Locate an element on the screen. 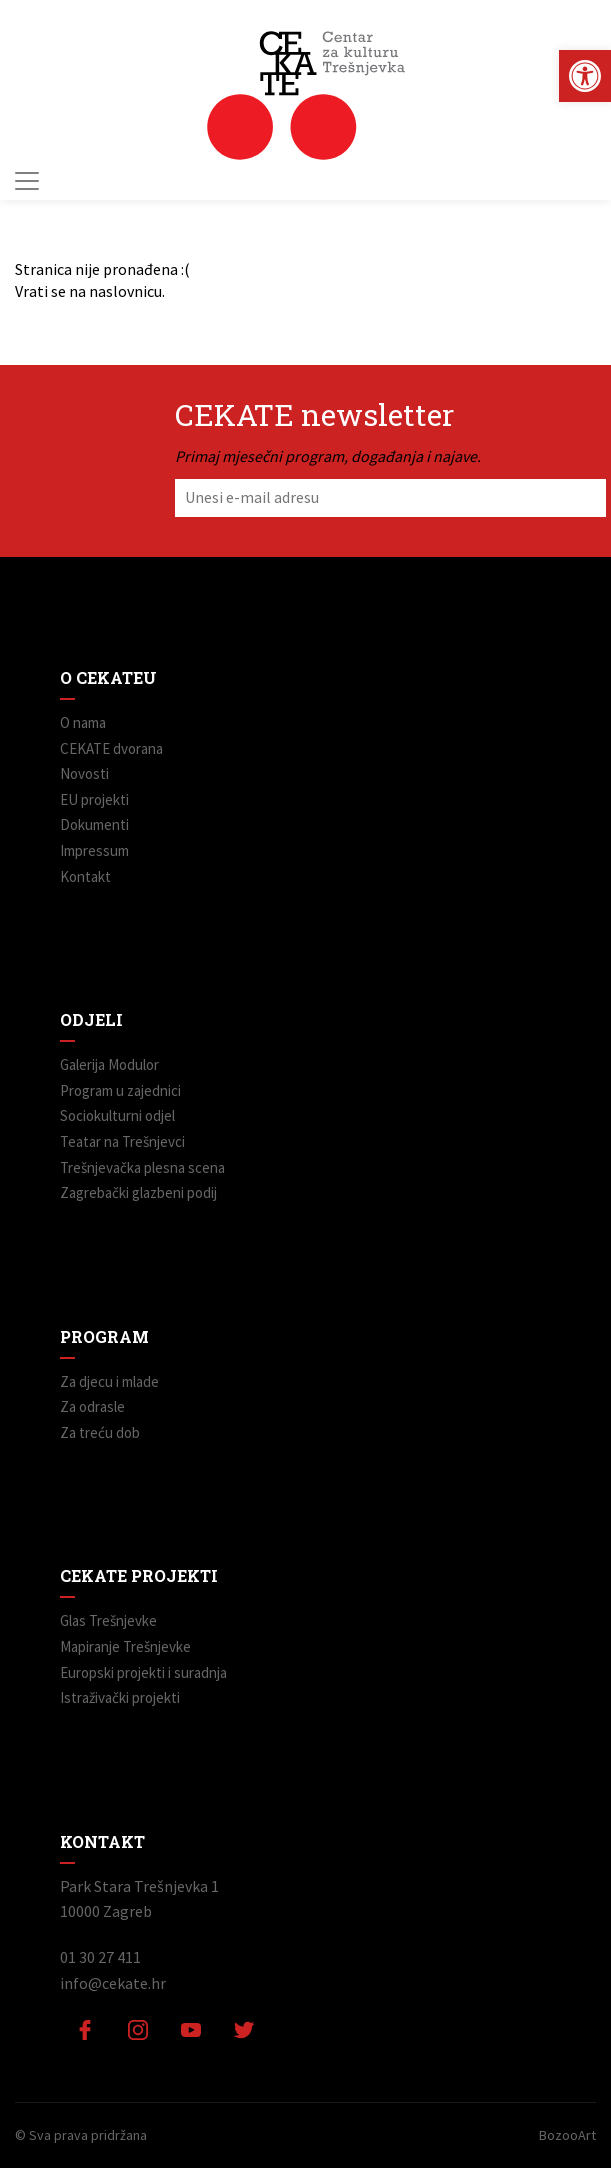 Image resolution: width=611 pixels, height=2168 pixels. Galerija Modulor [link] is located at coordinates (109, 1064).